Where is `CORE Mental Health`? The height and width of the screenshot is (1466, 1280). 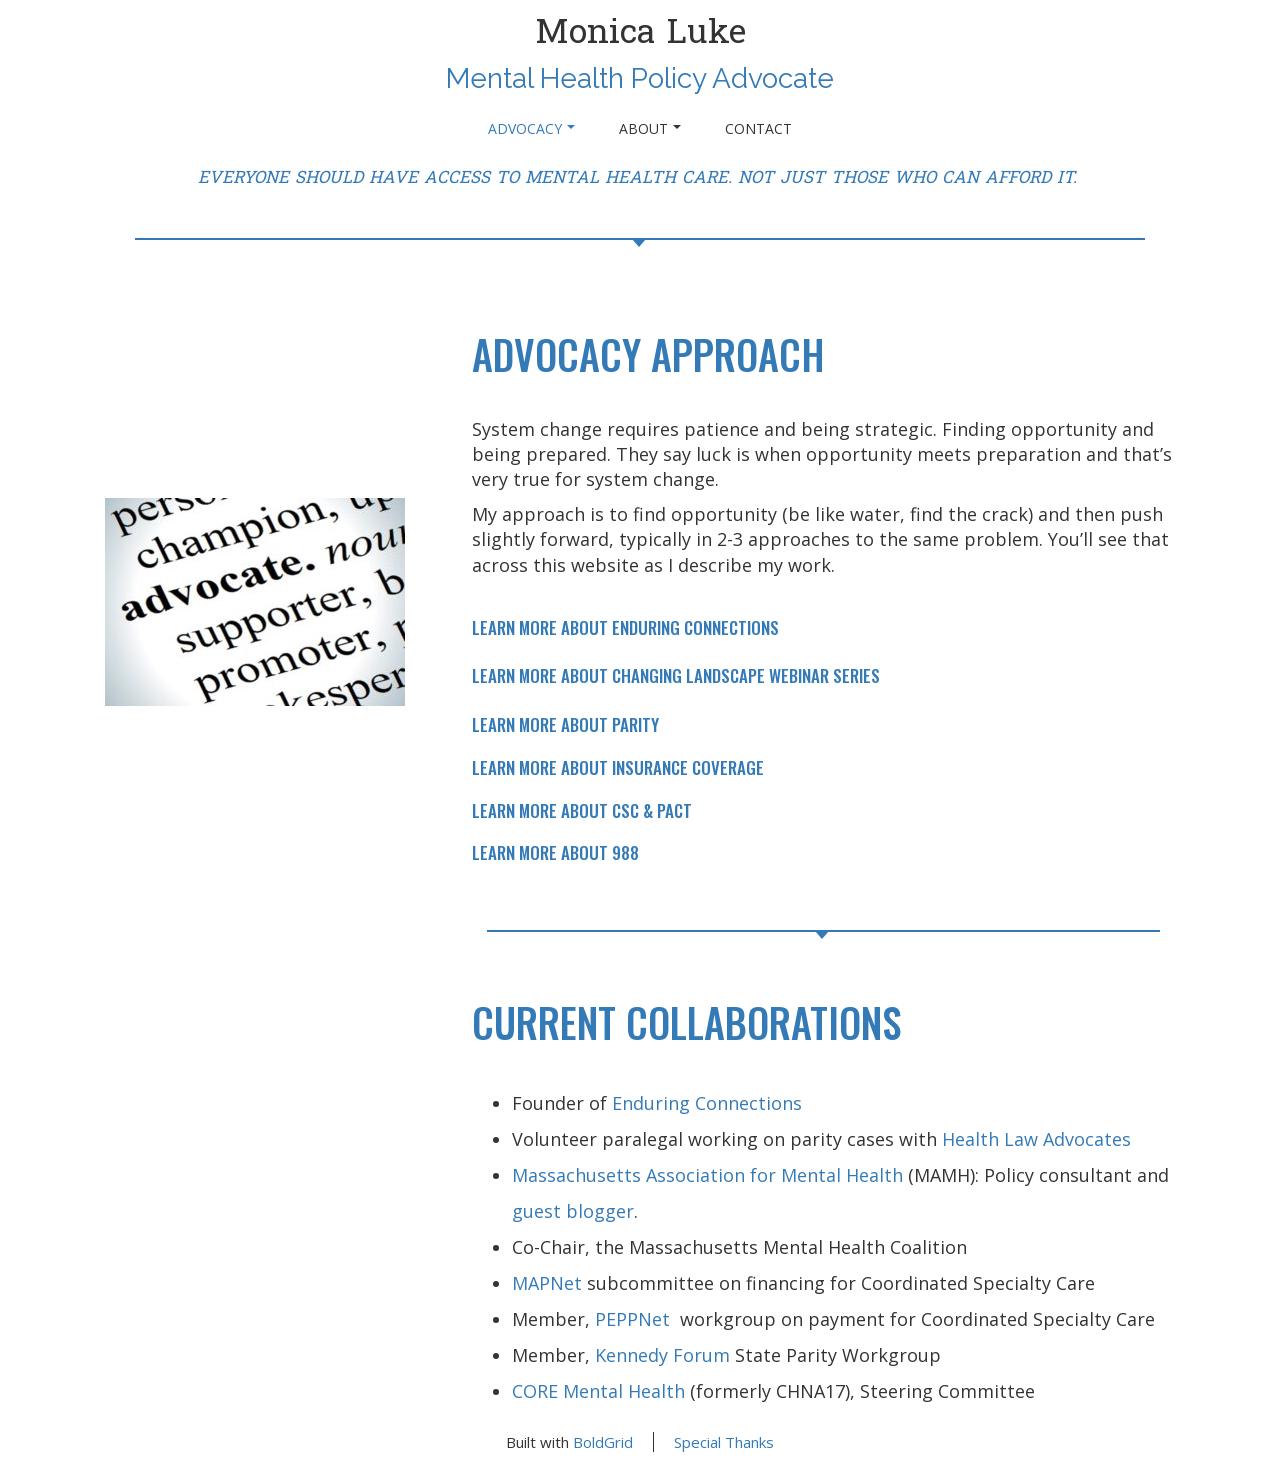 CORE Mental Health is located at coordinates (598, 1391).